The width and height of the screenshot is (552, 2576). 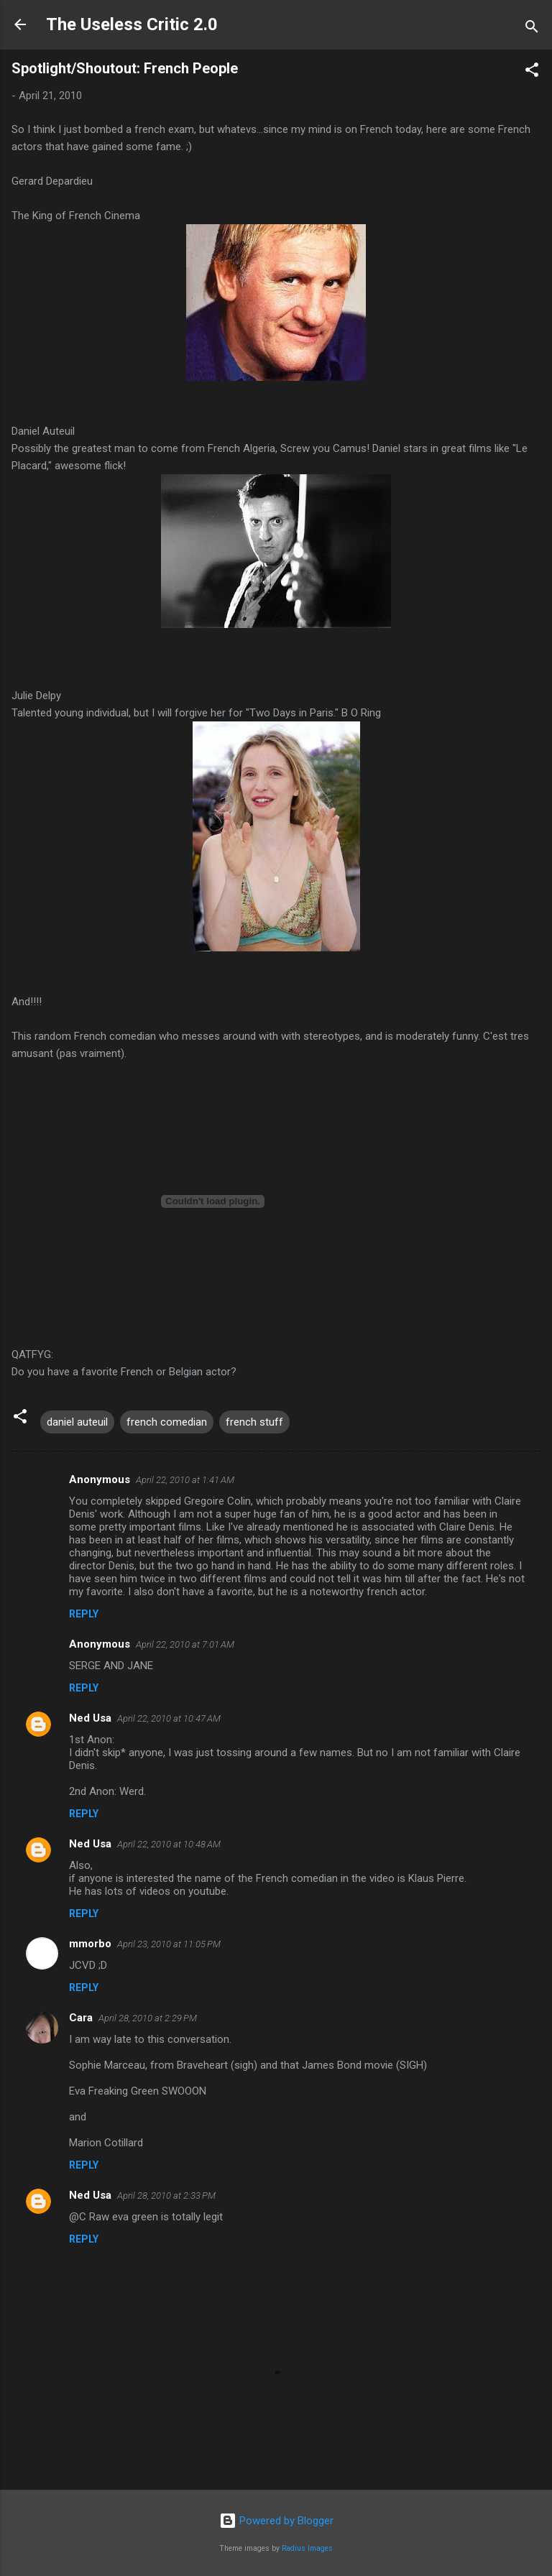 I want to click on french stuff, so click(x=254, y=1422).